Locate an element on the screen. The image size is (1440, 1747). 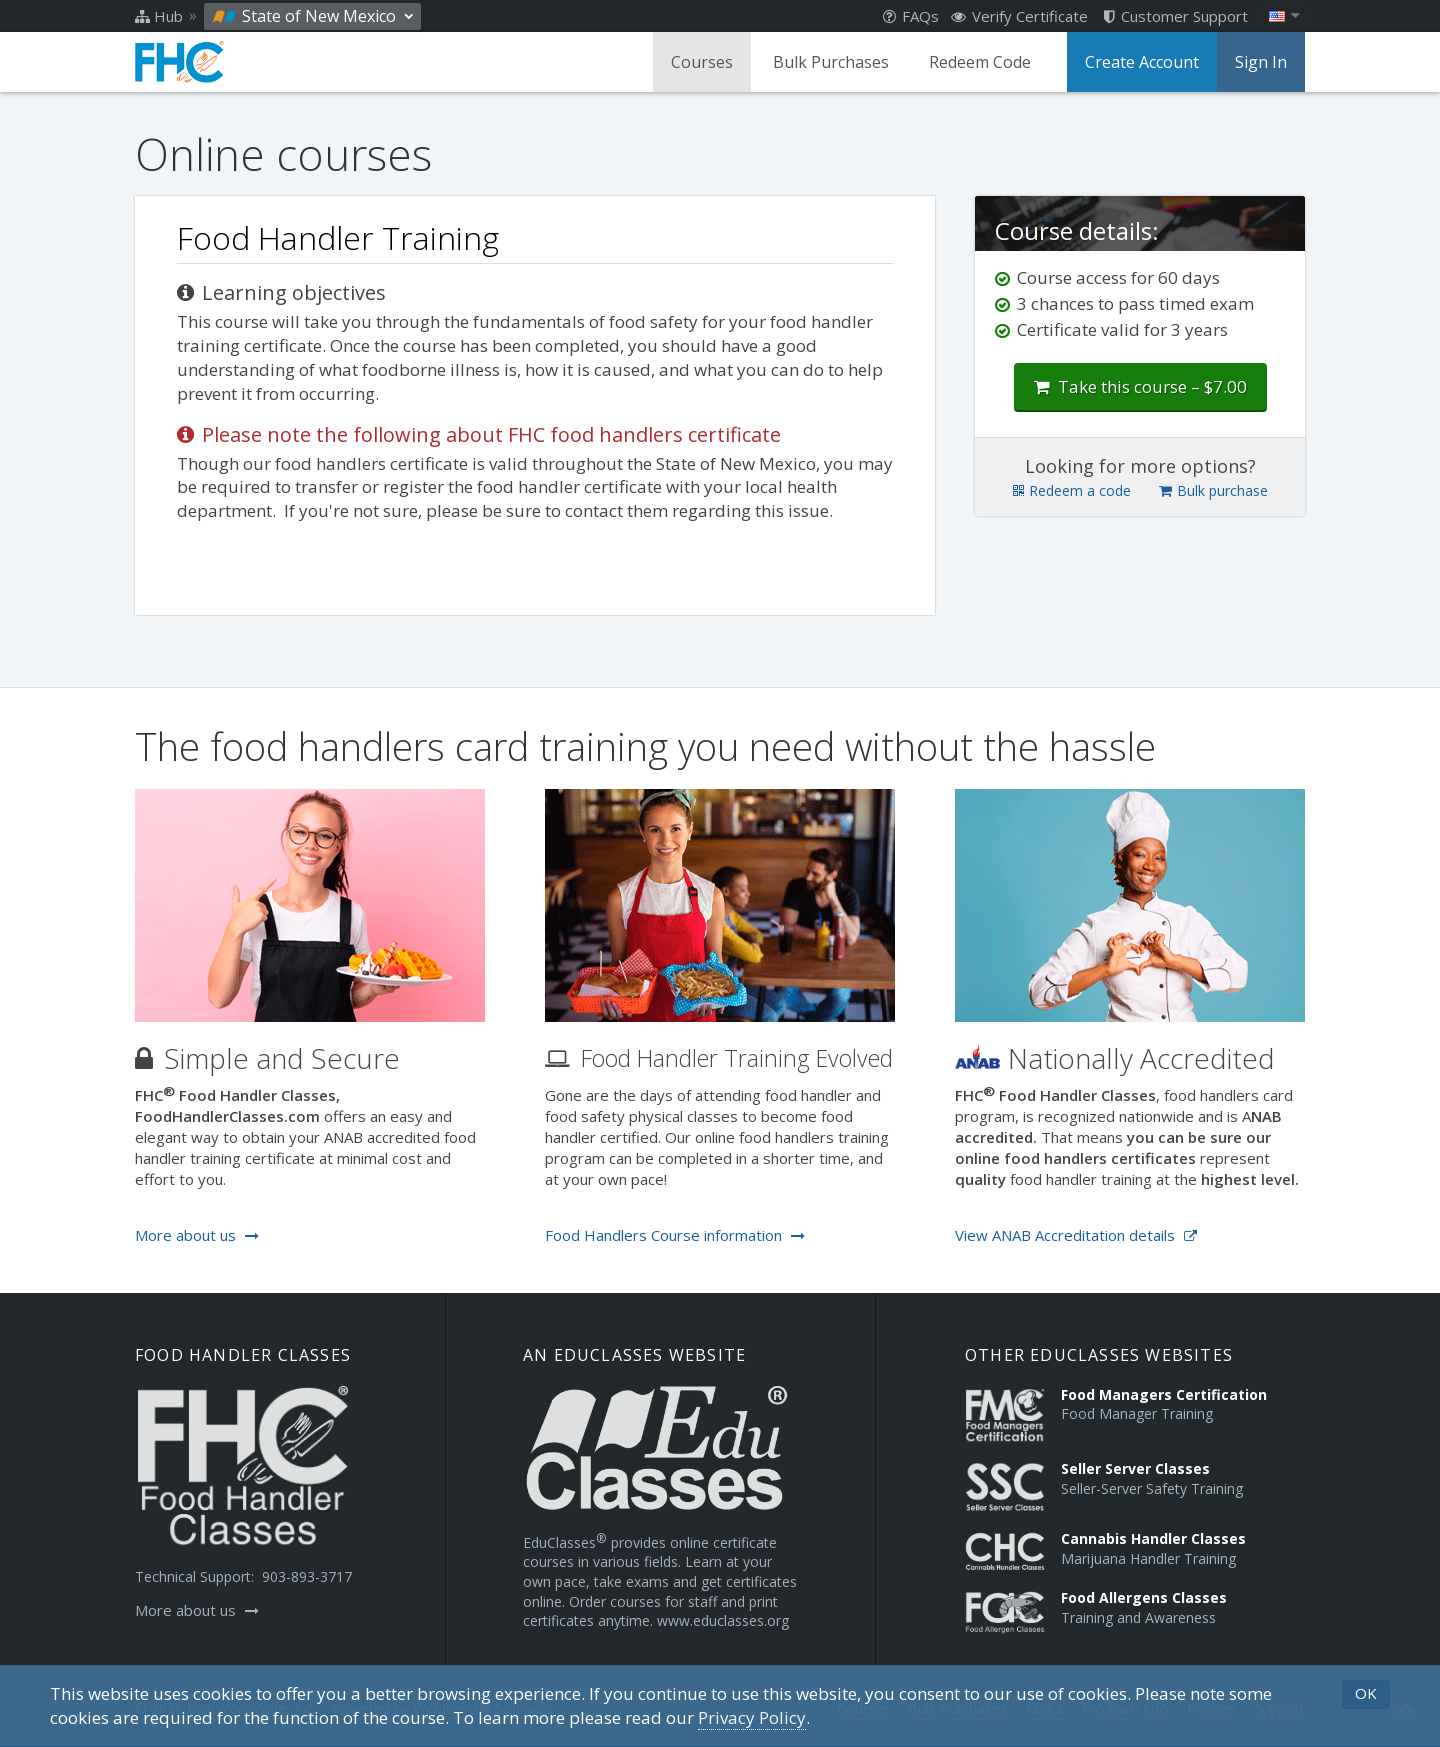
www.educlasses.org is located at coordinates (723, 1620).